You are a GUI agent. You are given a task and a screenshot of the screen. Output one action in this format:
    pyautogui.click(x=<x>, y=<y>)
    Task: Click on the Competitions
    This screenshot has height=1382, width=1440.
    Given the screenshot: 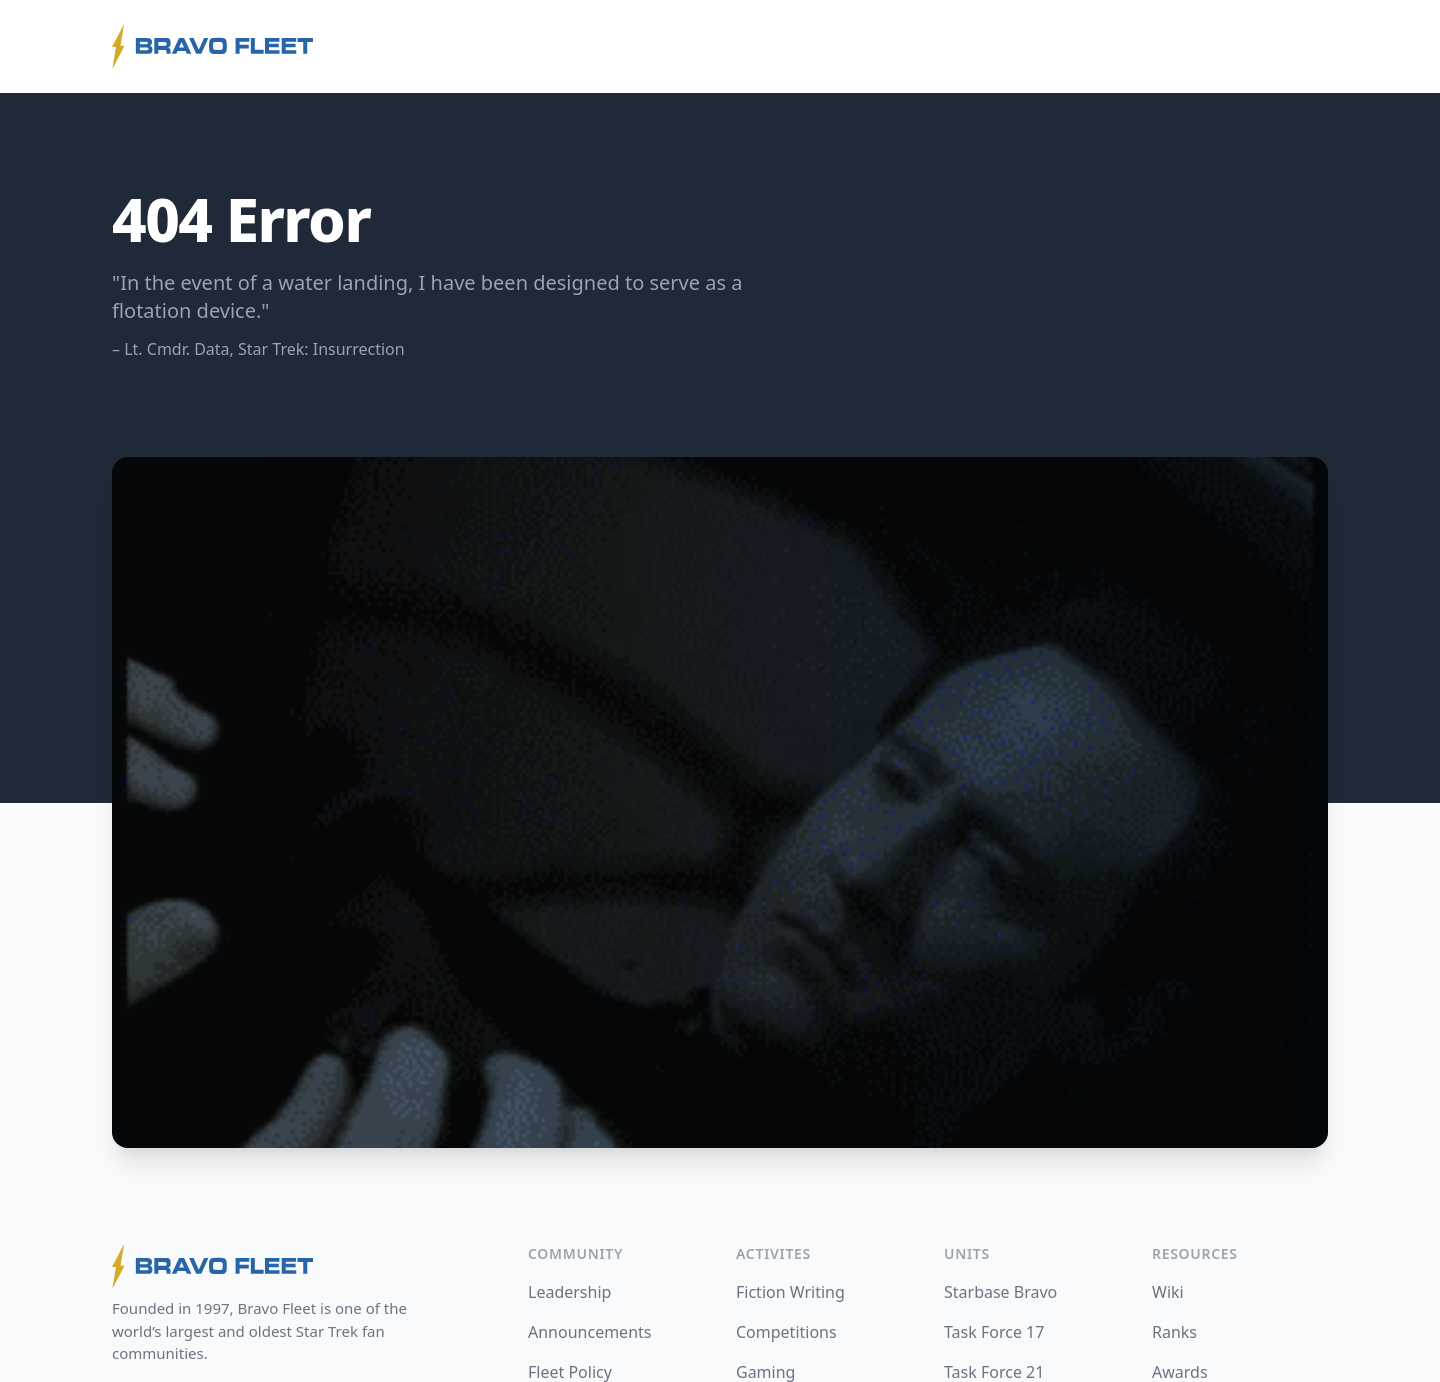 What is the action you would take?
    pyautogui.click(x=786, y=1332)
    